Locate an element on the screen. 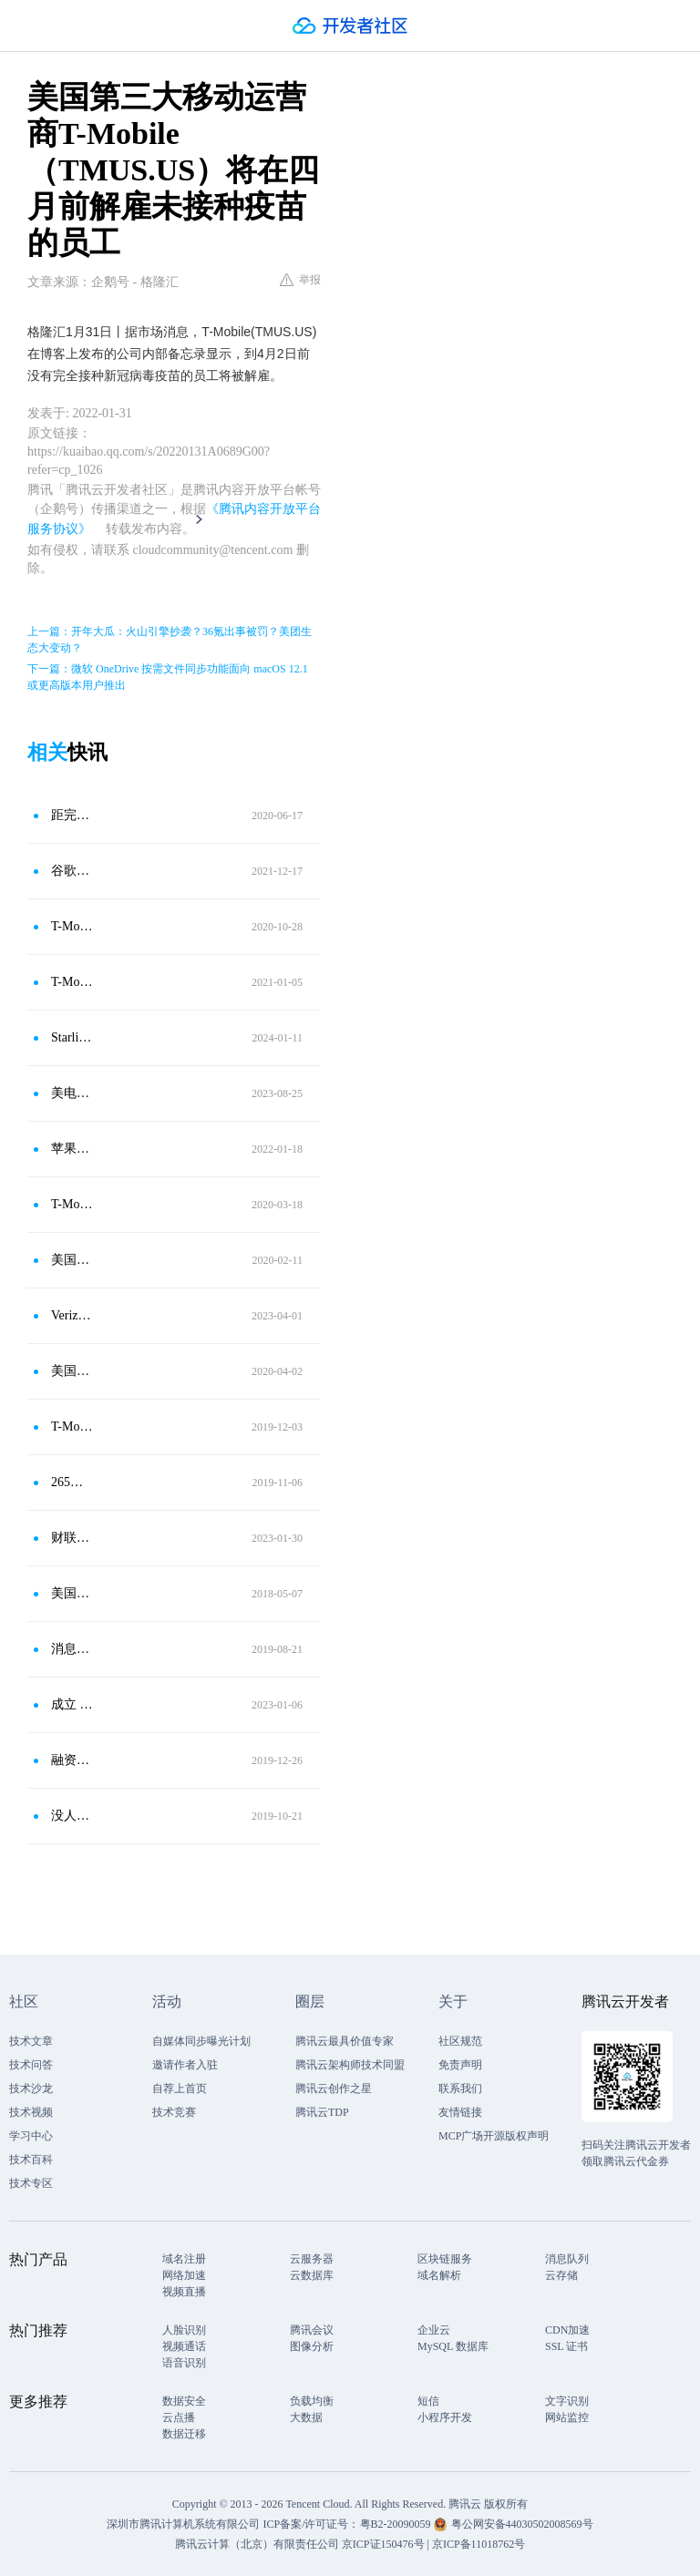  T-Mobile（TMUS.US）宣布将于下周推出新电视服务TVision is located at coordinates (72, 926).